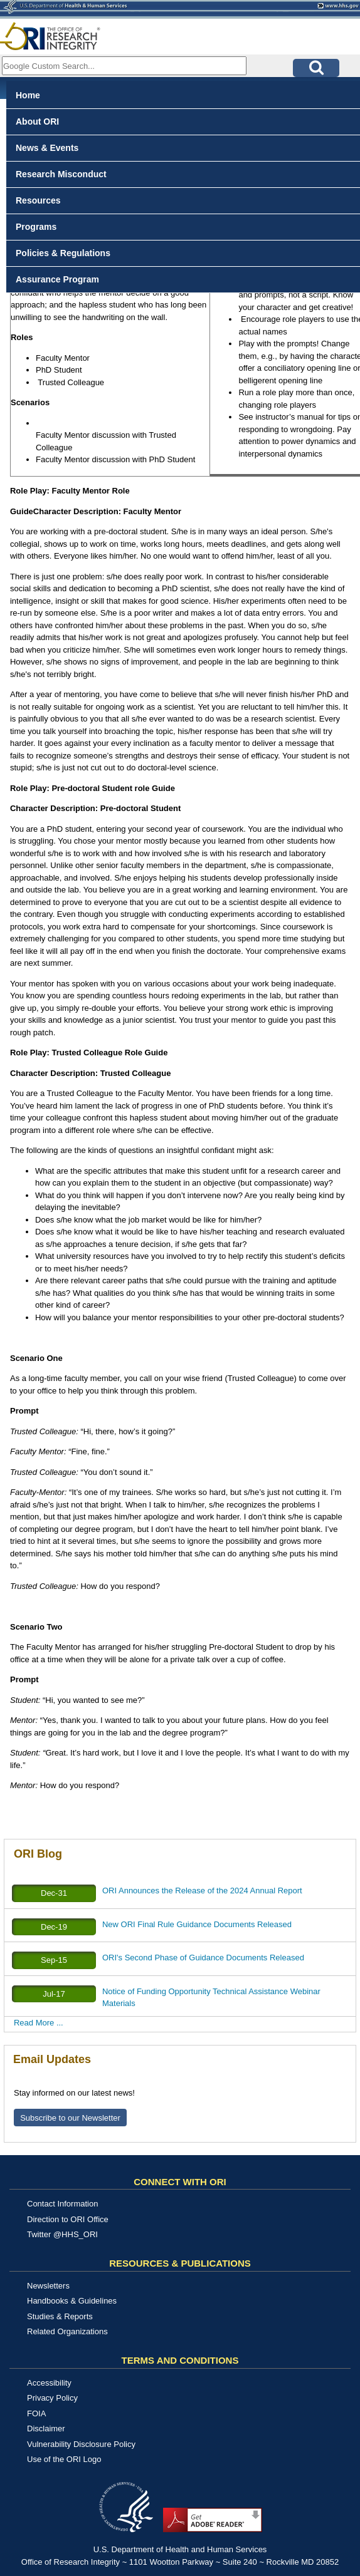  What do you see at coordinates (68, 2219) in the screenshot?
I see `Direction to ORI Office` at bounding box center [68, 2219].